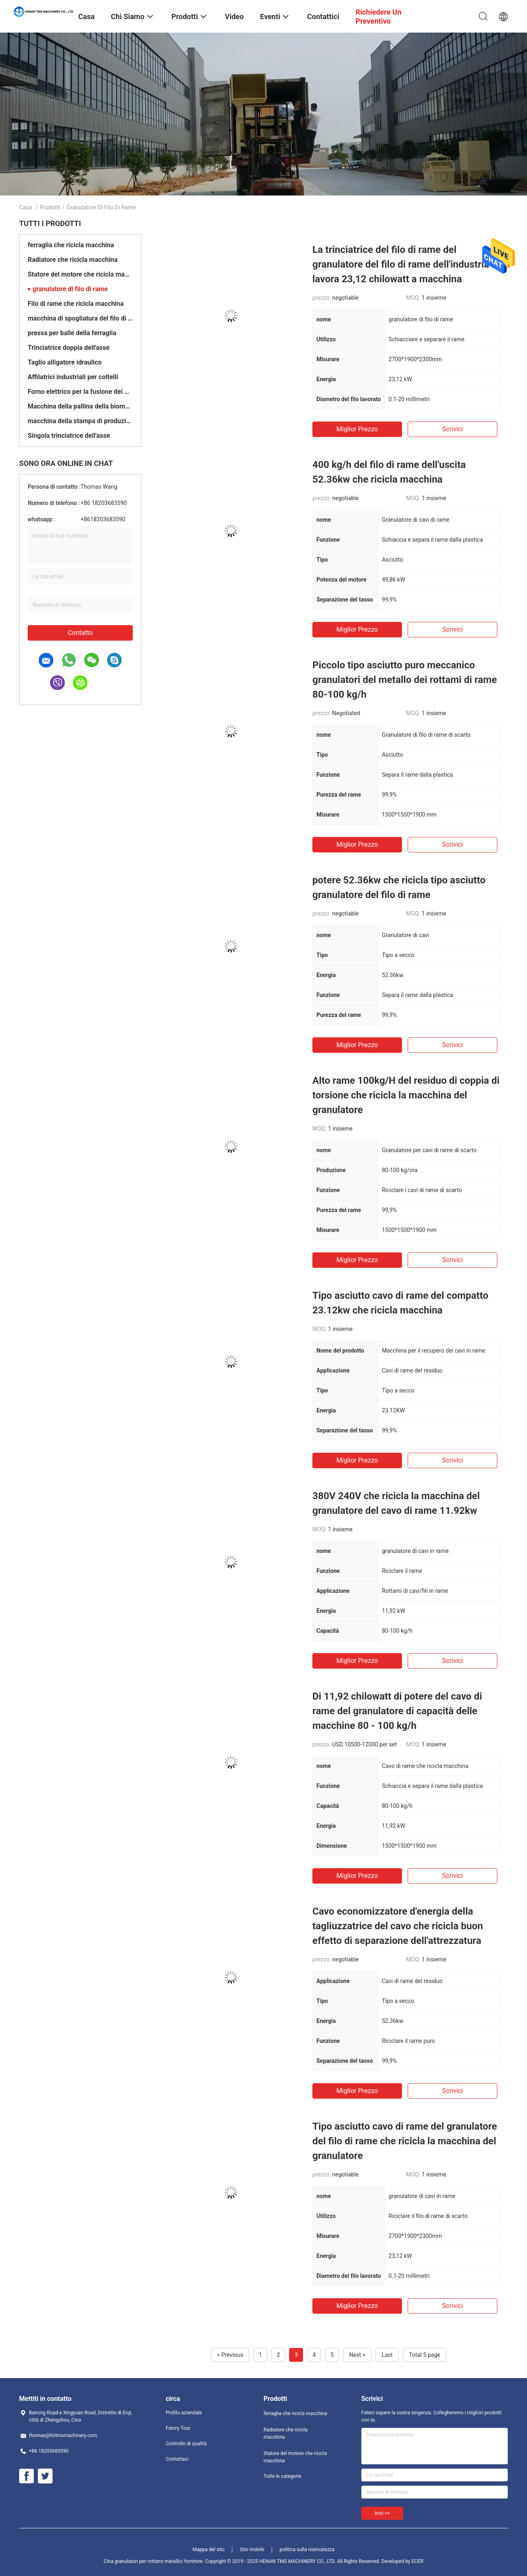  Describe the element at coordinates (80, 274) in the screenshot. I see `Statore del motore che ricicla macchina` at that location.